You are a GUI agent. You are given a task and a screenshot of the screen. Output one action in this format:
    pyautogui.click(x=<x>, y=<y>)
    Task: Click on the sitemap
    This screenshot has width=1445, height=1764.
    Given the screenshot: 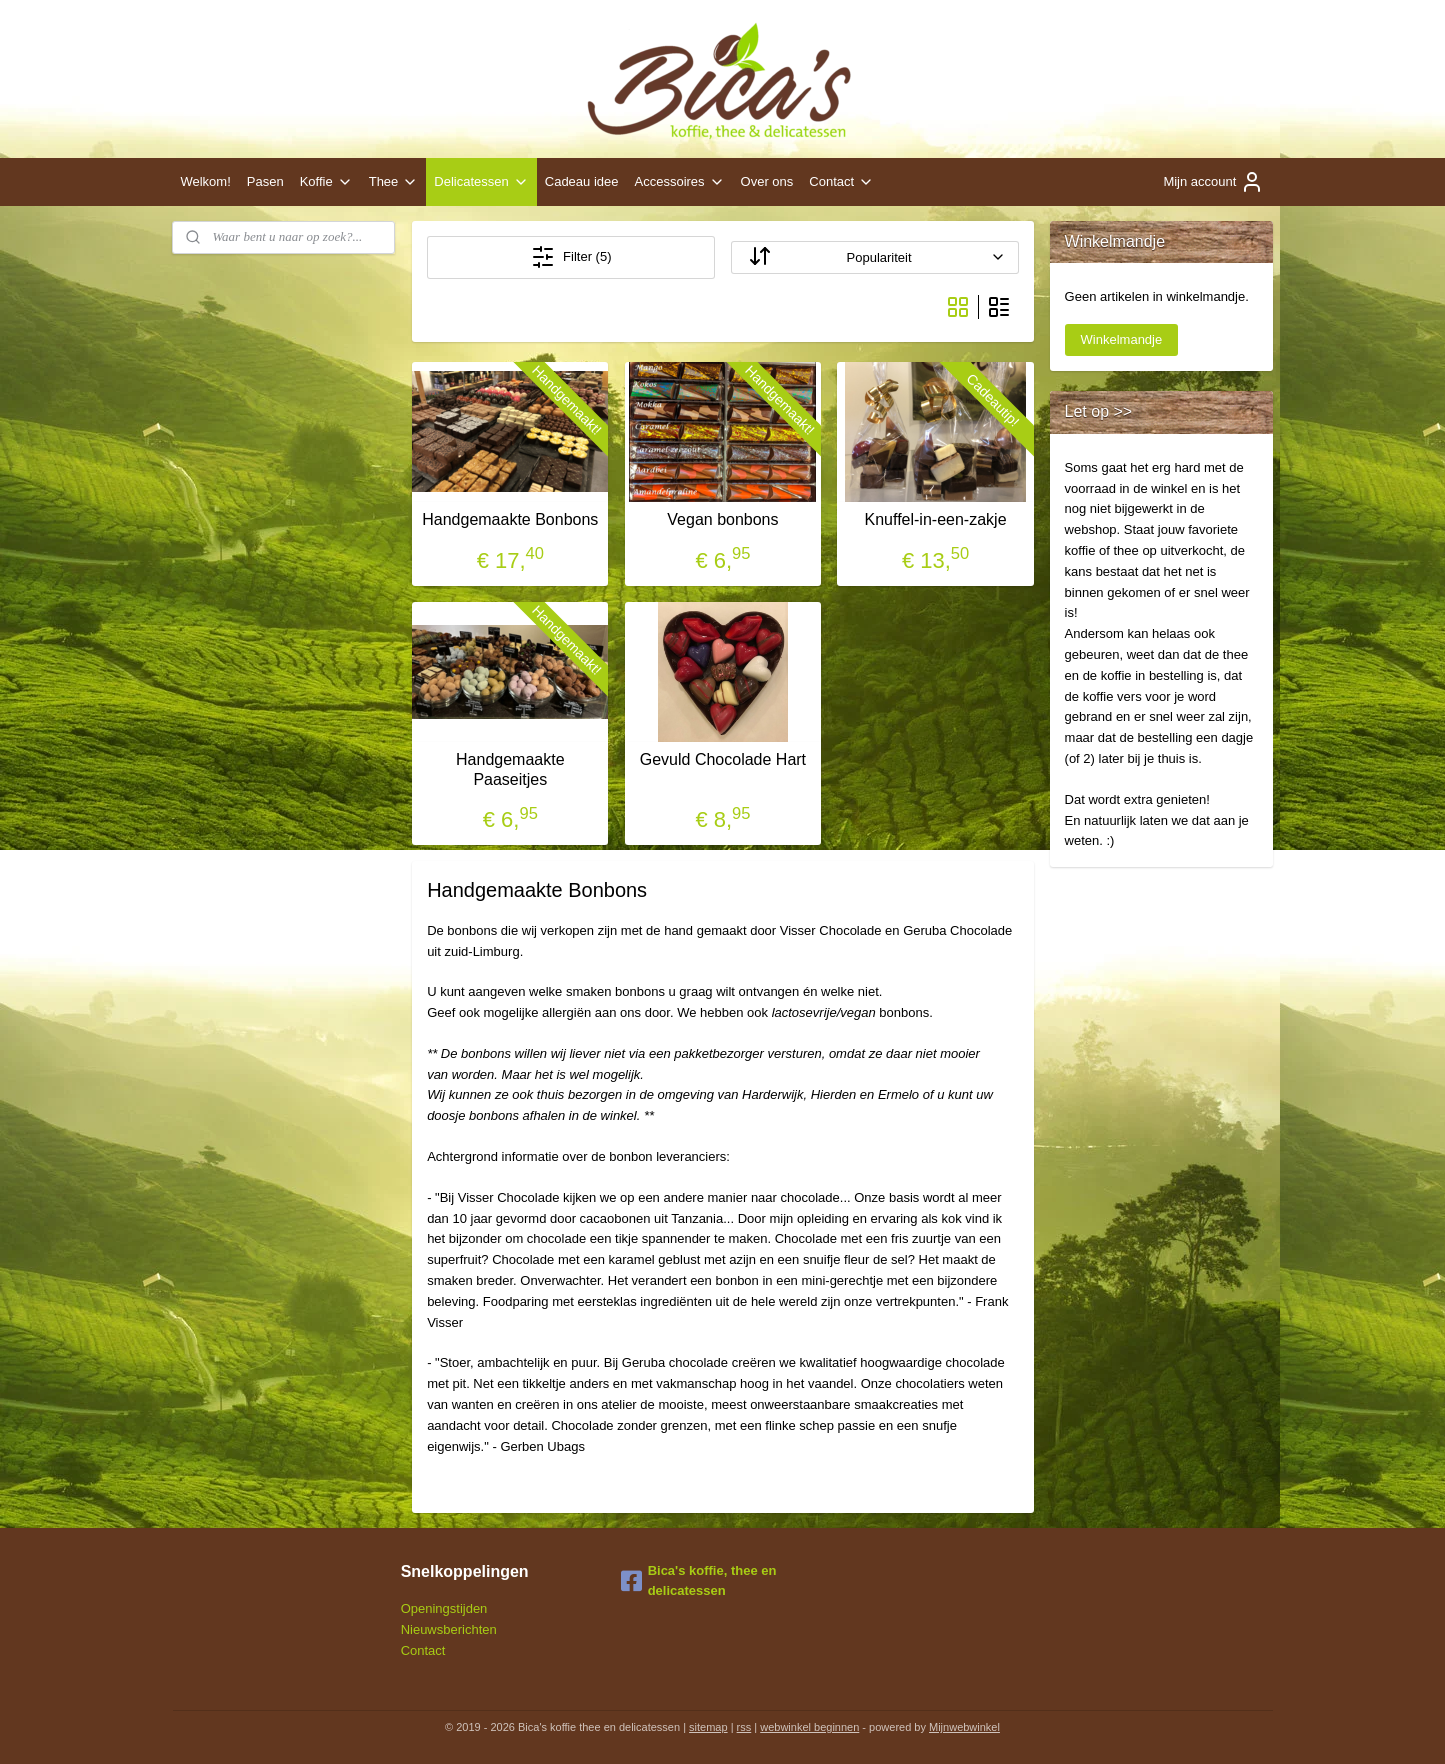 What is the action you would take?
    pyautogui.click(x=708, y=1727)
    